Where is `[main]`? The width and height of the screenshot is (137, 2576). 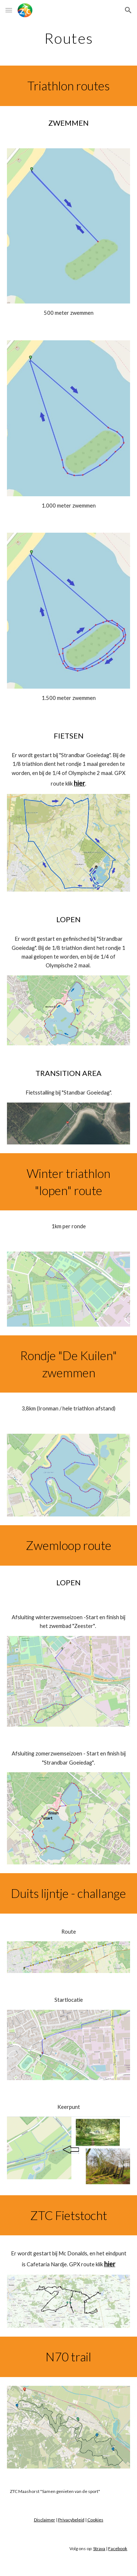 [main] is located at coordinates (68, 38).